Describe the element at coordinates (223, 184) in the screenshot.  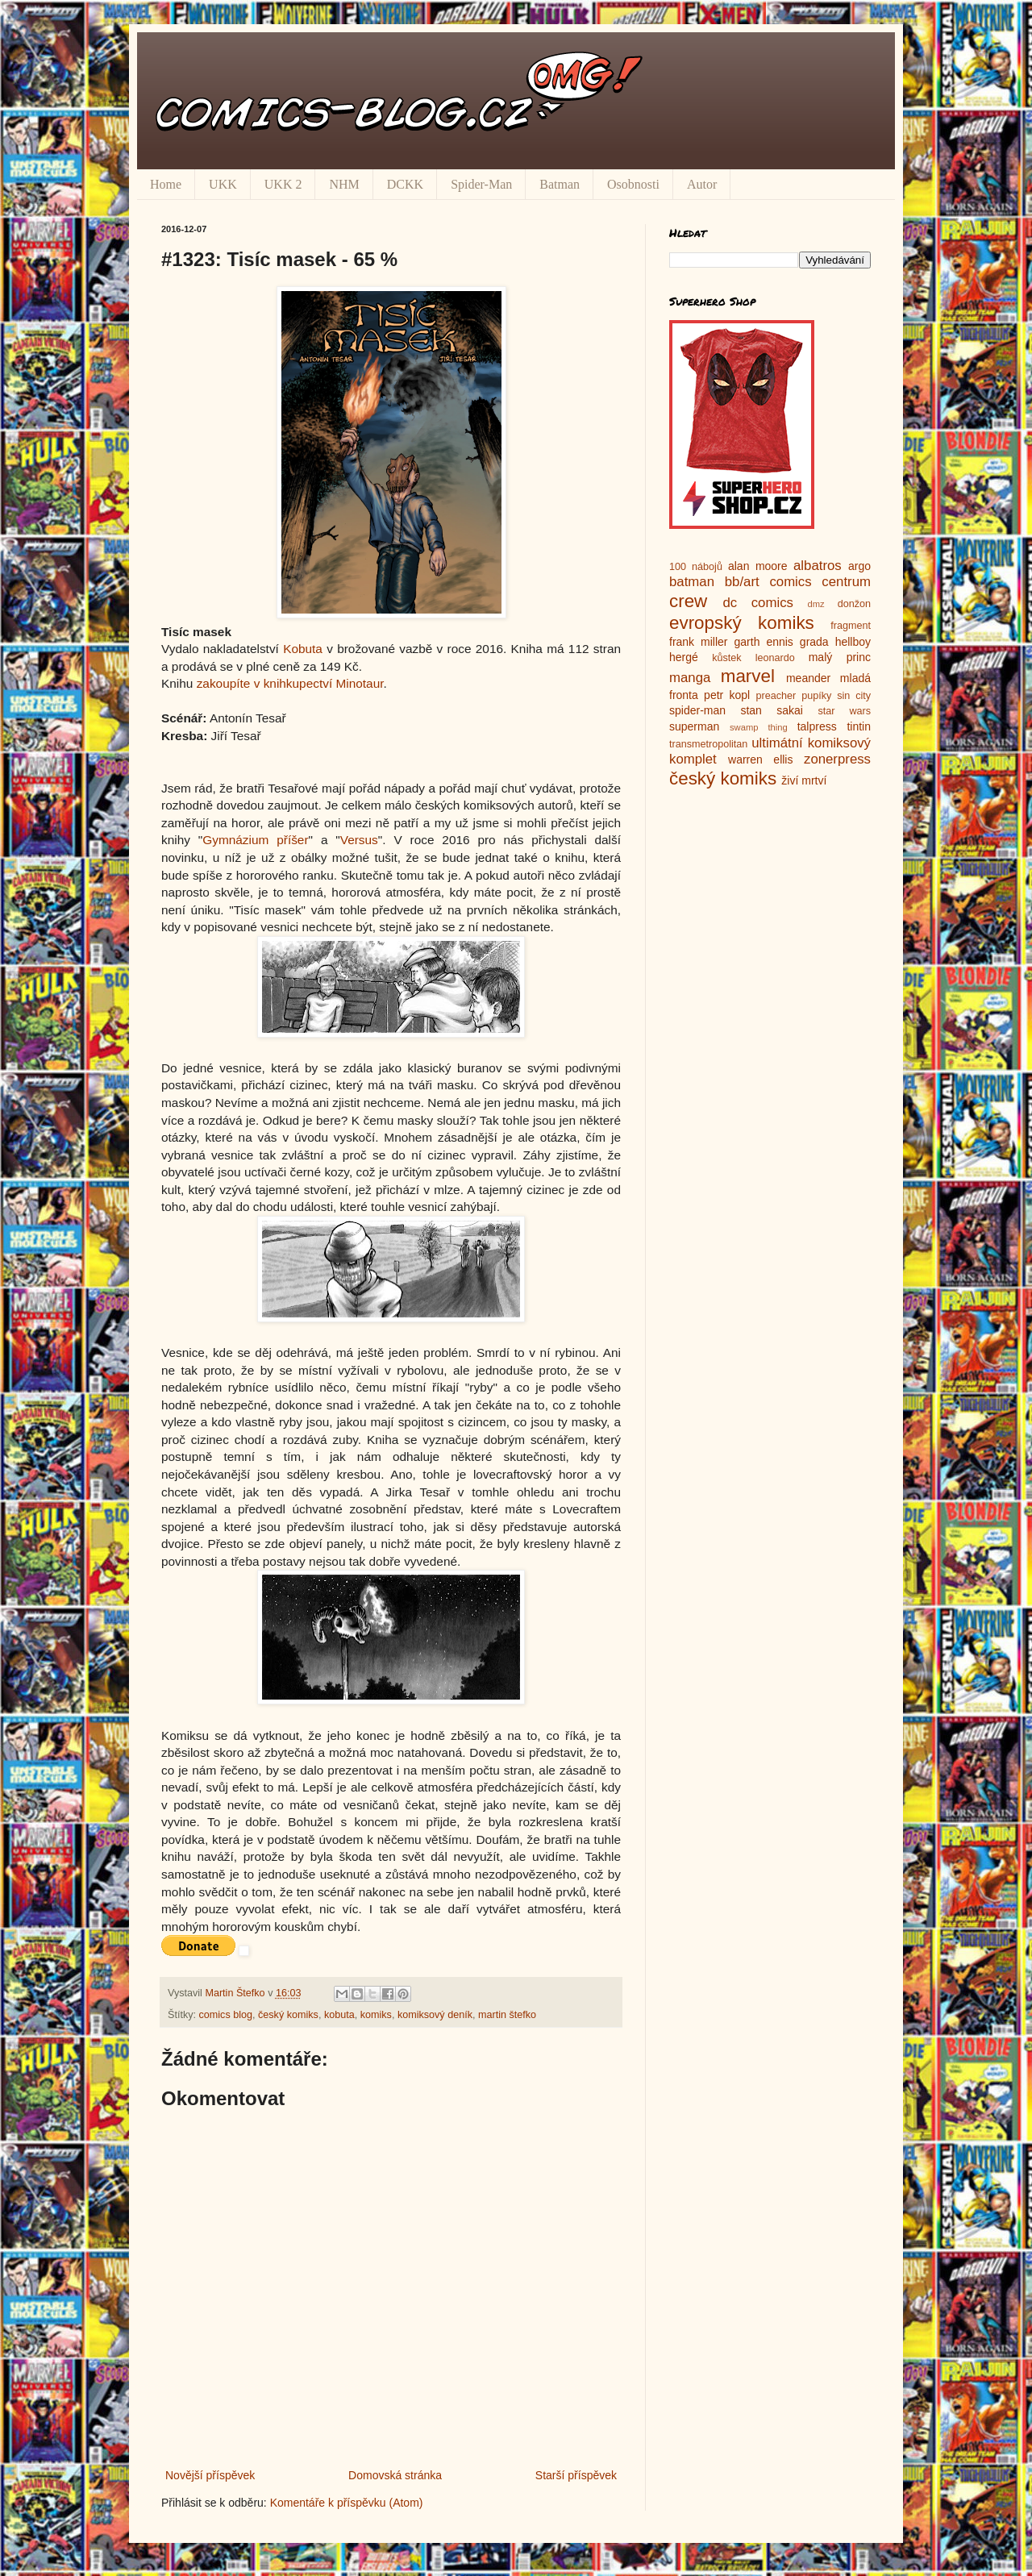
I see `UKK` at that location.